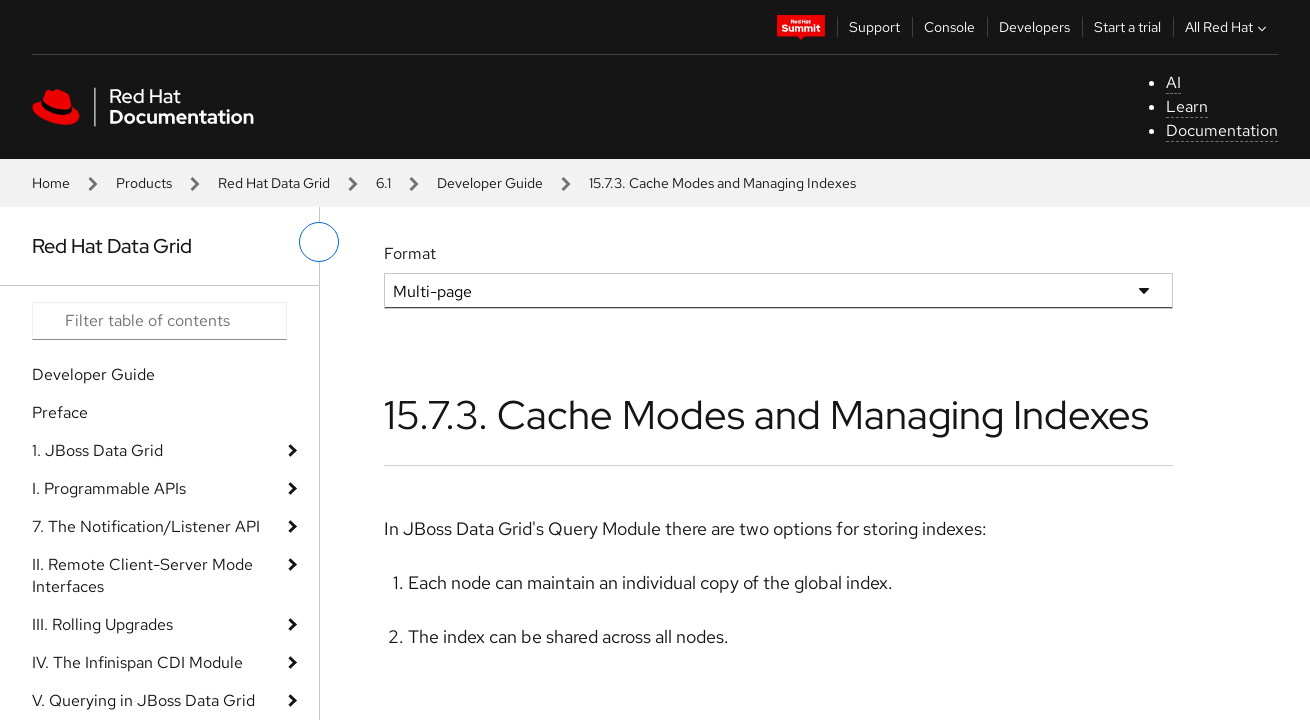  Describe the element at coordinates (144, 183) in the screenshot. I see `Products` at that location.